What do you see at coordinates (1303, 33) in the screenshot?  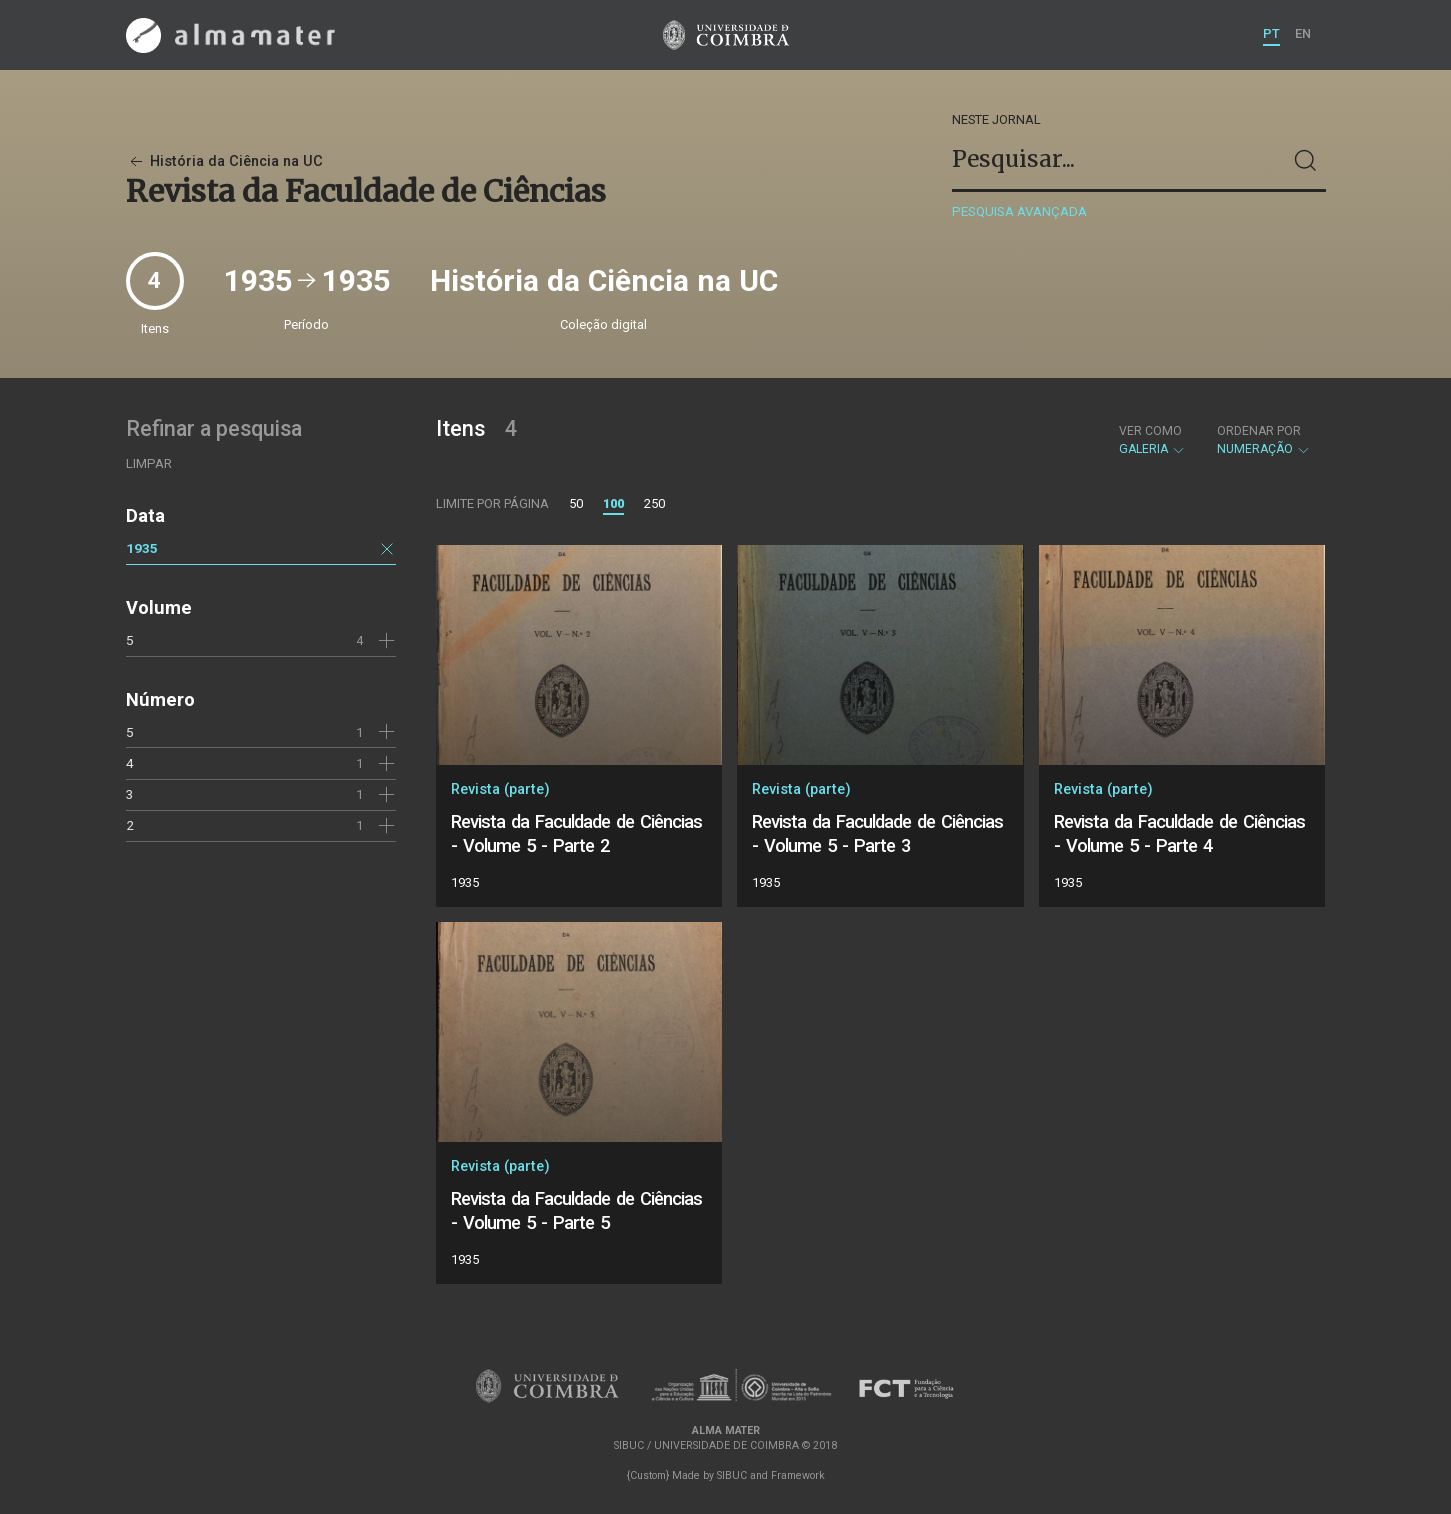 I see `EN` at bounding box center [1303, 33].